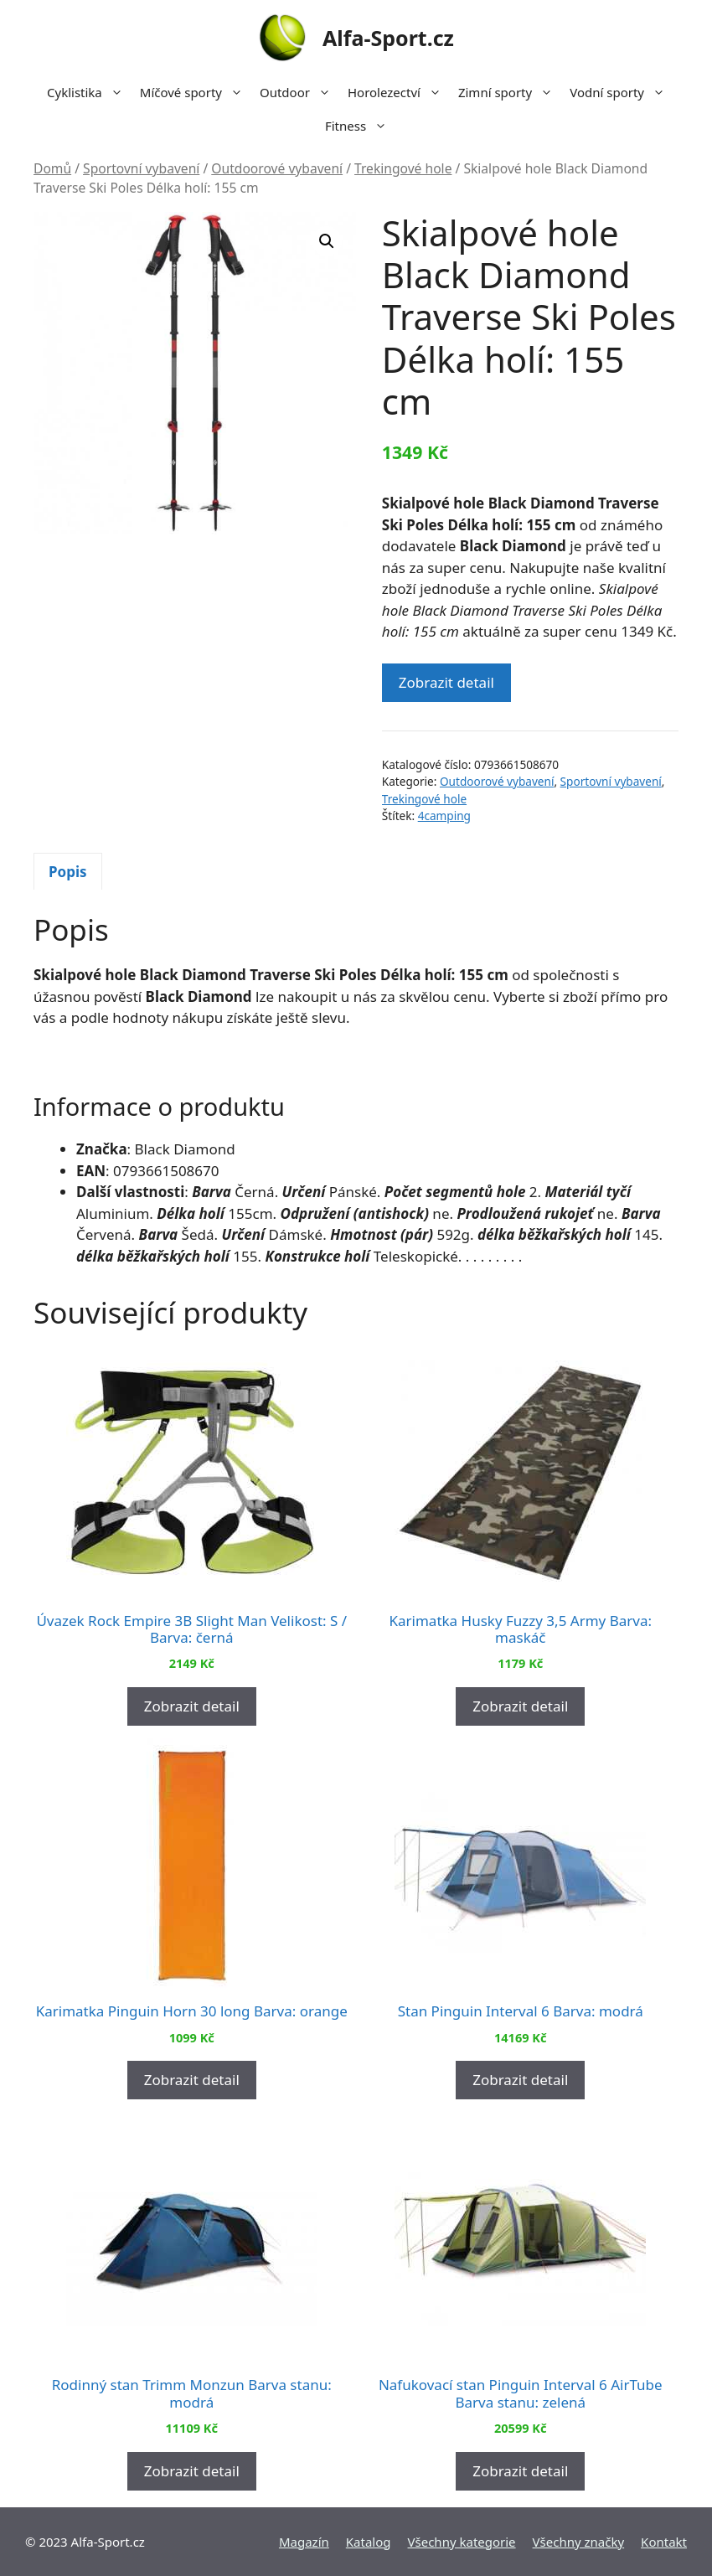  Describe the element at coordinates (388, 37) in the screenshot. I see `Alfa-Sport.cz` at that location.